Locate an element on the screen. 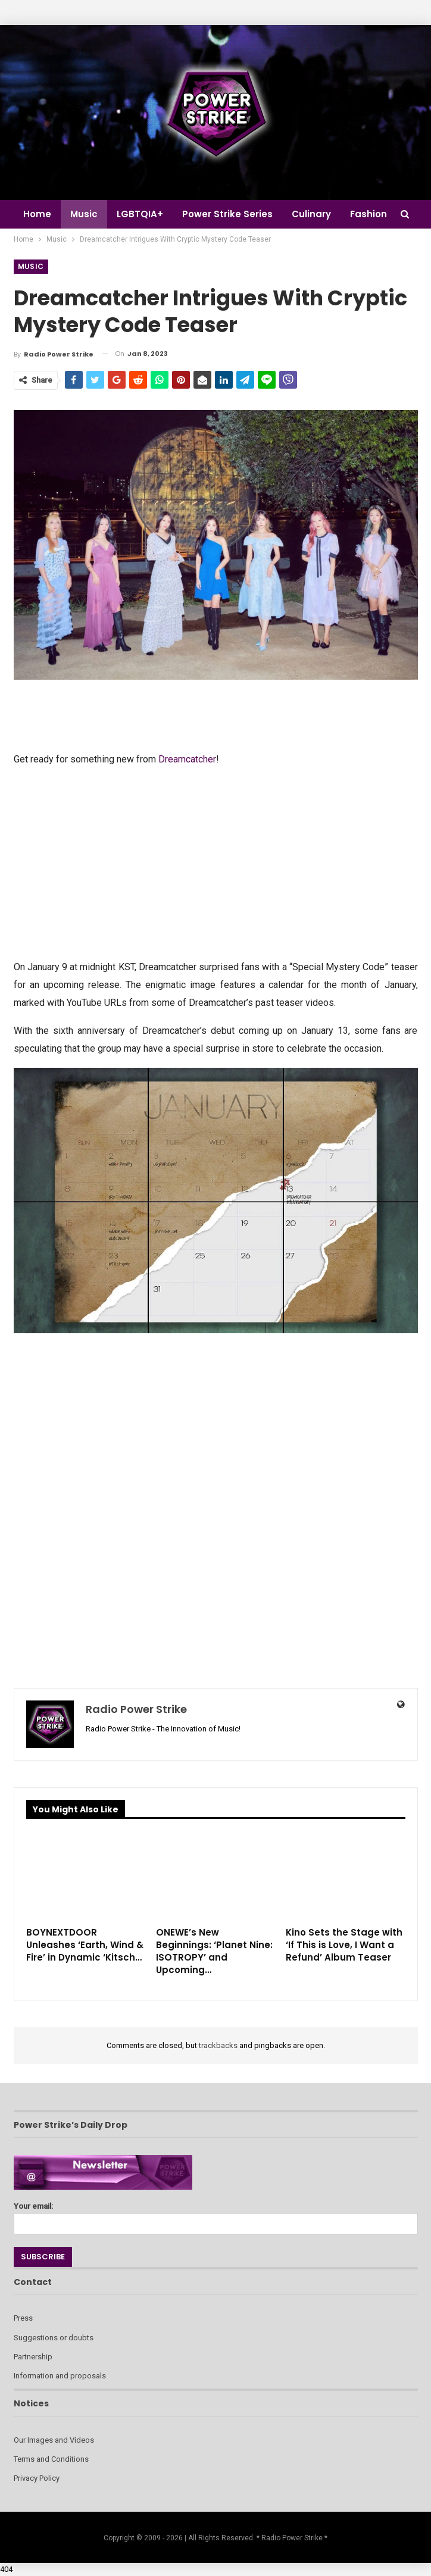 Image resolution: width=431 pixels, height=2576 pixels. Music is located at coordinates (85, 214).